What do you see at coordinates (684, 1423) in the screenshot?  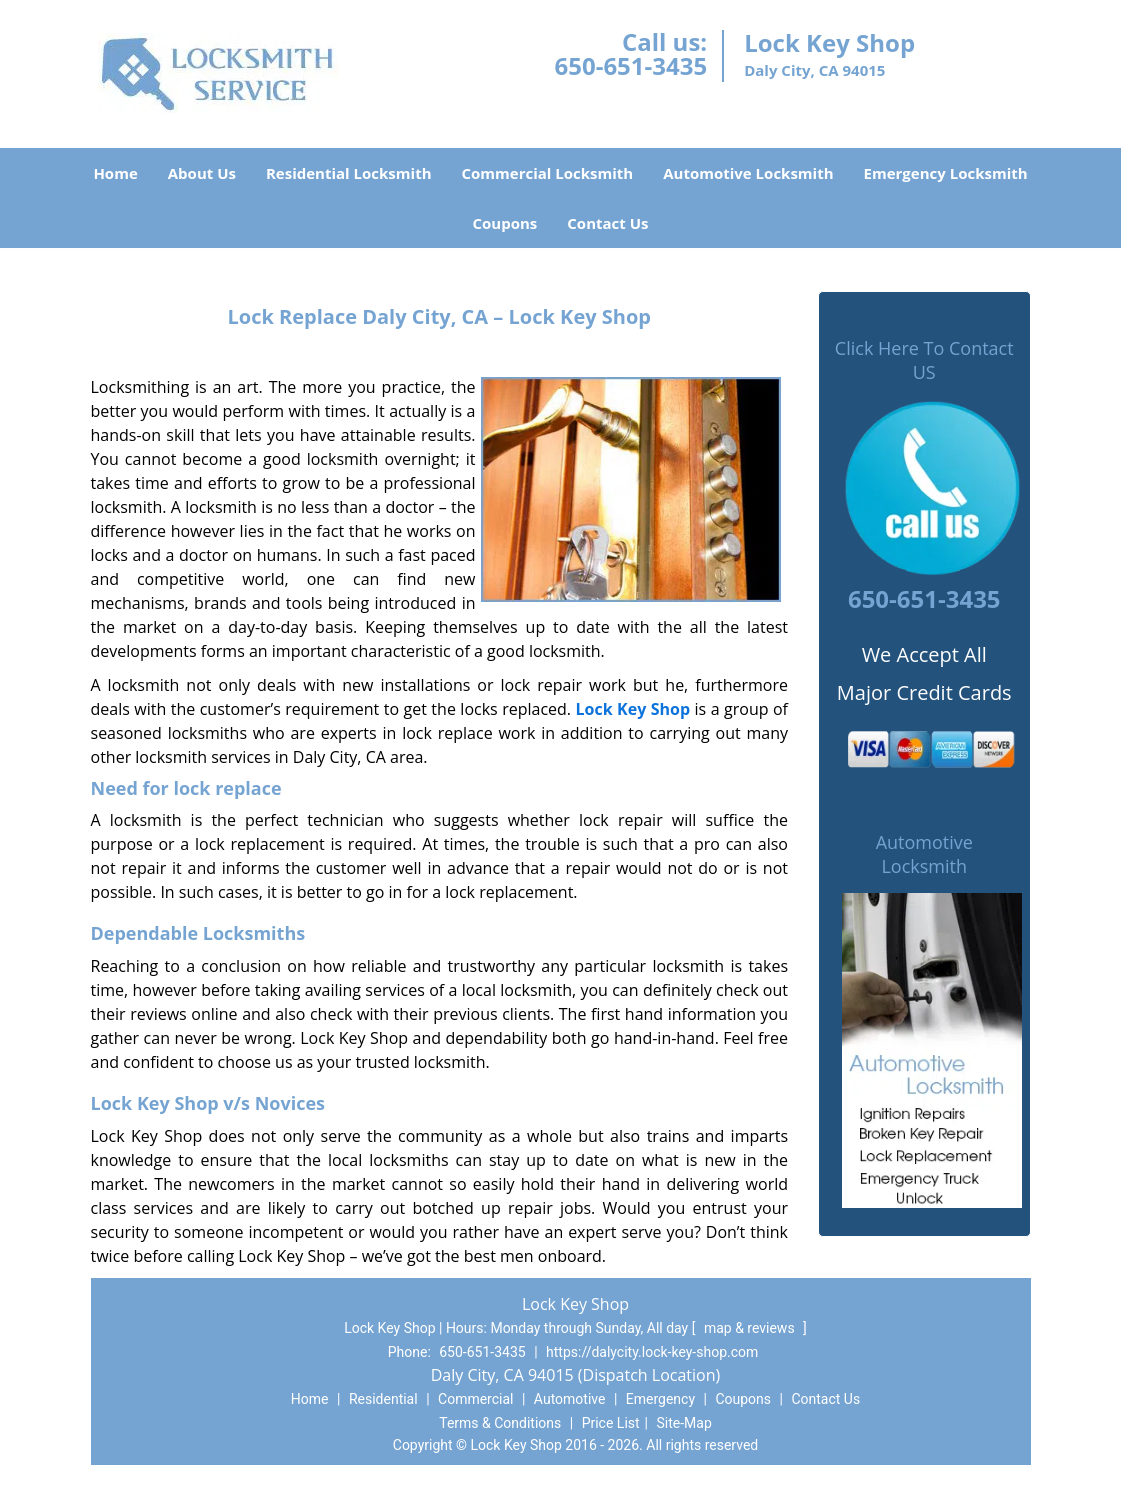 I see `Site-Map` at bounding box center [684, 1423].